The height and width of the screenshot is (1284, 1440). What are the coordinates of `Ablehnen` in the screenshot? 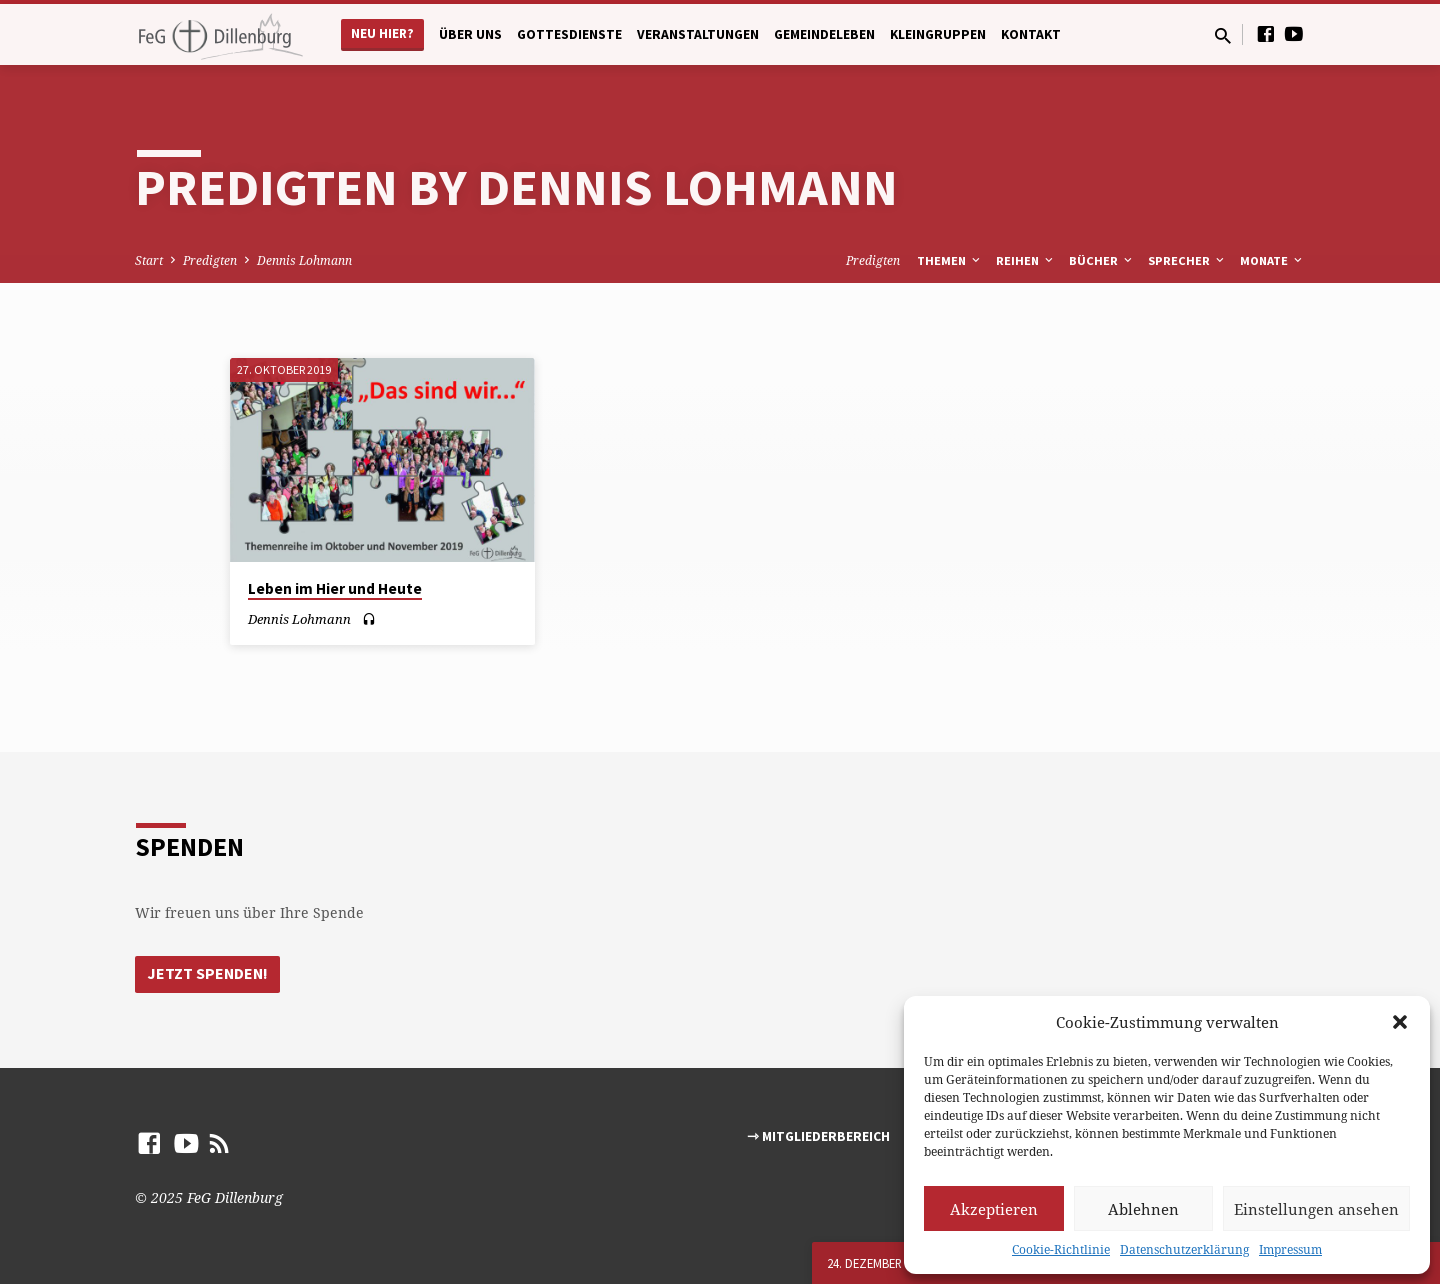 It's located at (1143, 1209).